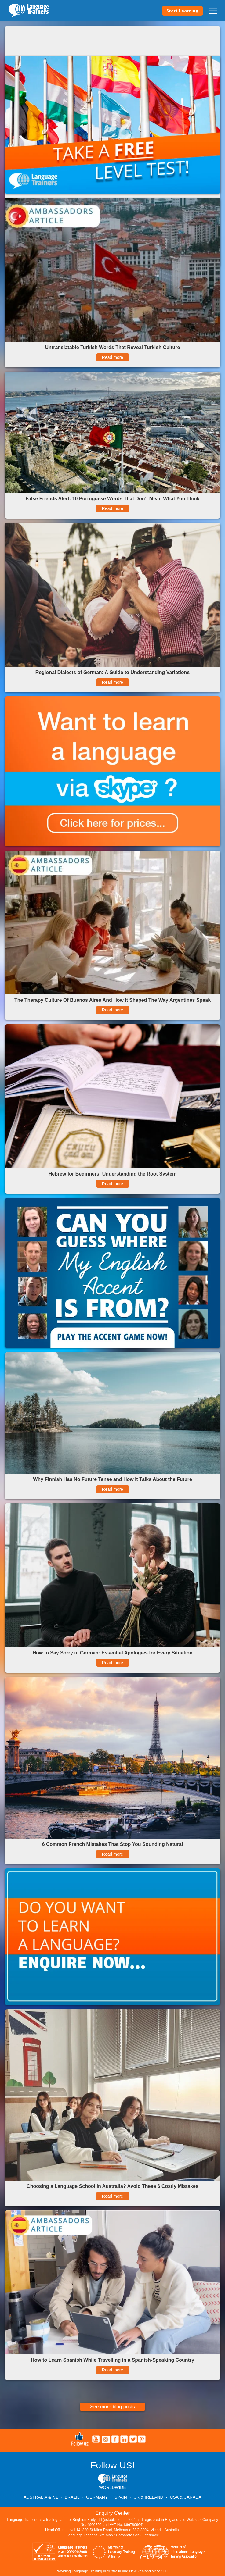 This screenshot has height=2576, width=225. Describe the element at coordinates (148, 2497) in the screenshot. I see `UK & IRELAND` at that location.